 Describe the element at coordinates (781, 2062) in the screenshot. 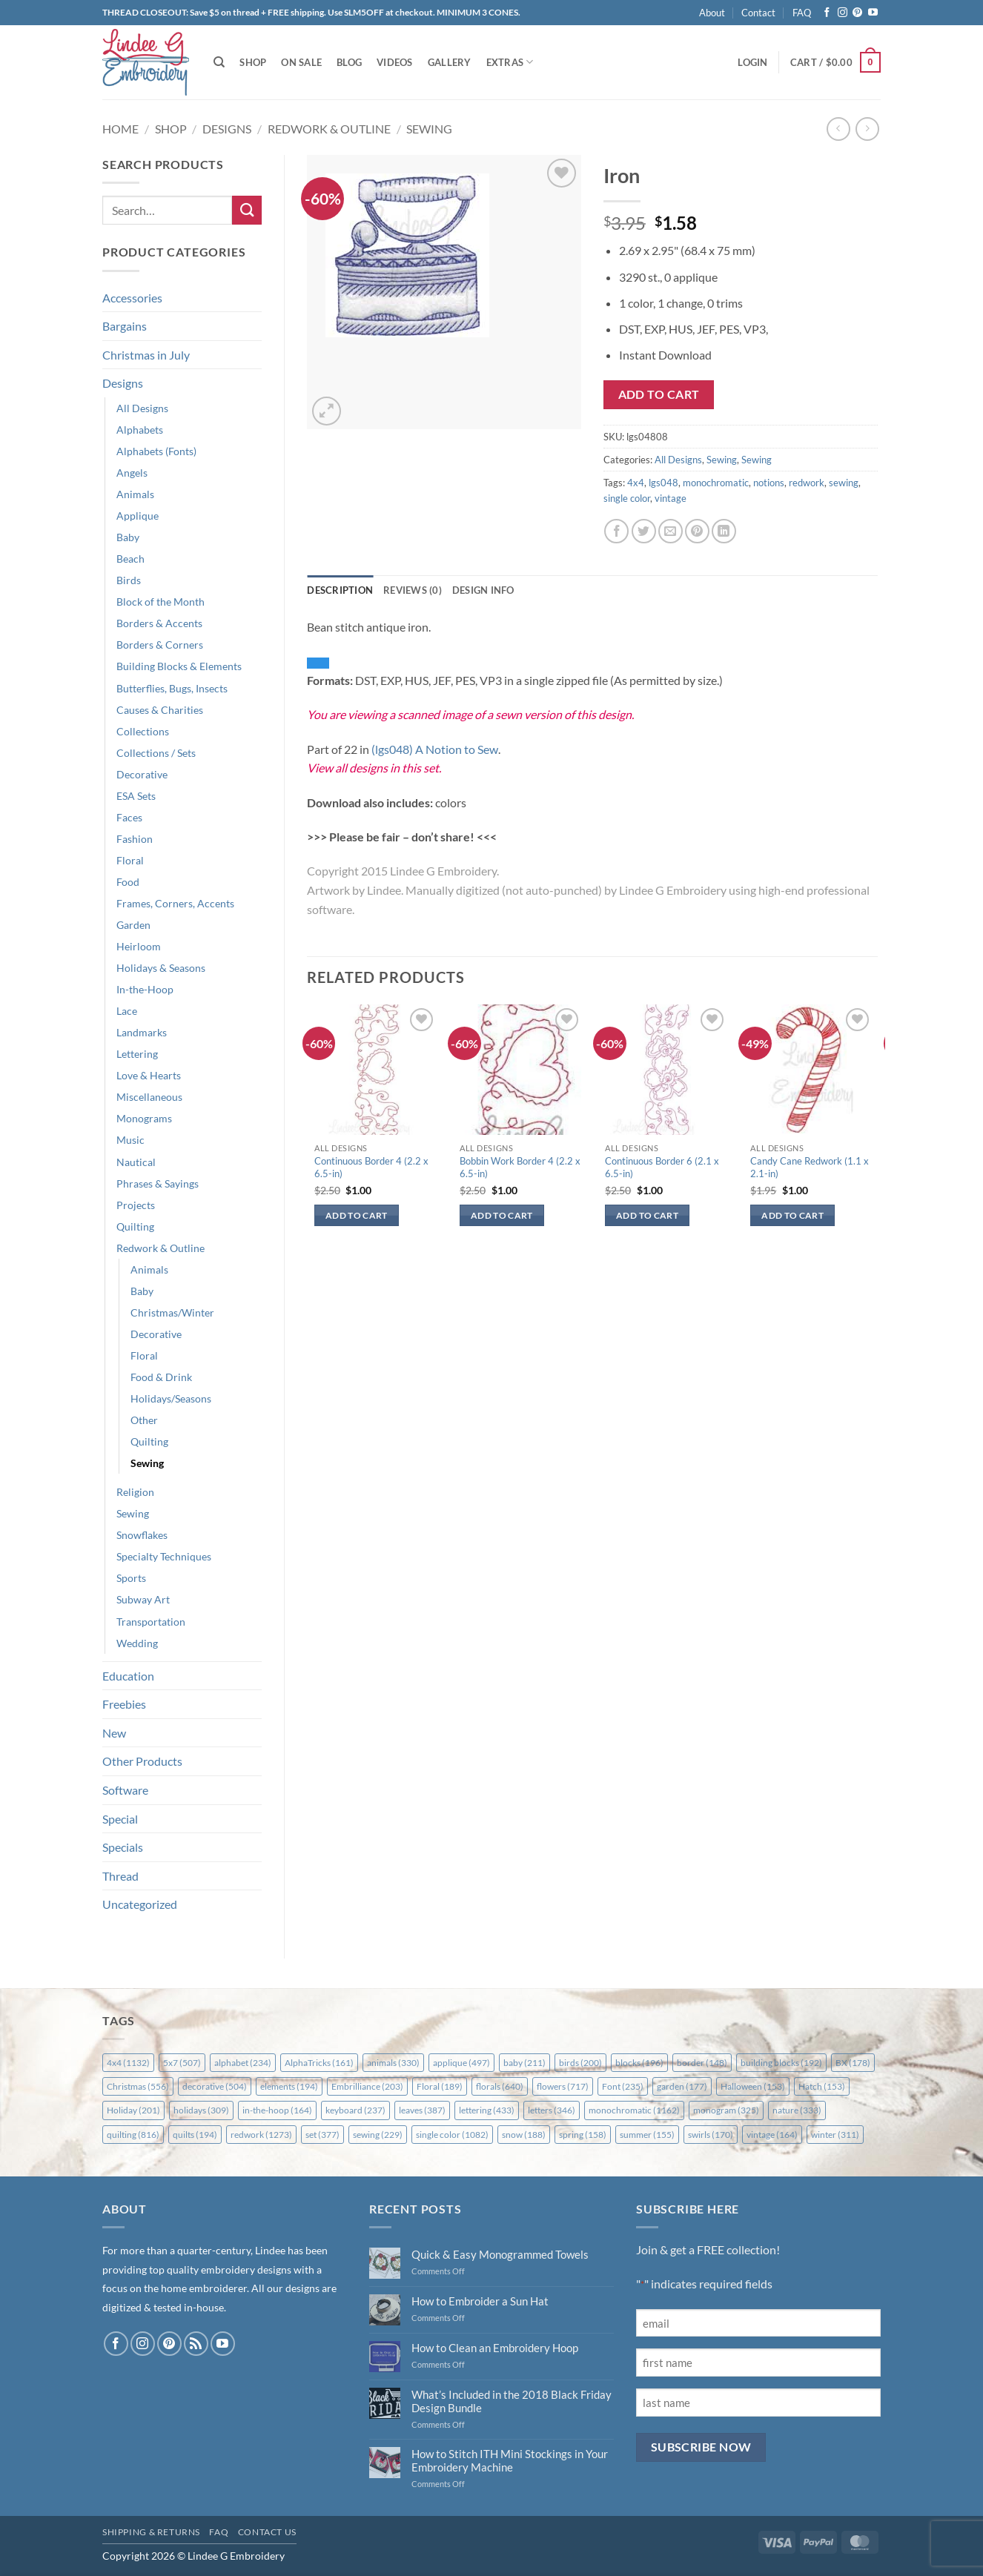

I see `building blocks [building blocks (192 items)]` at that location.